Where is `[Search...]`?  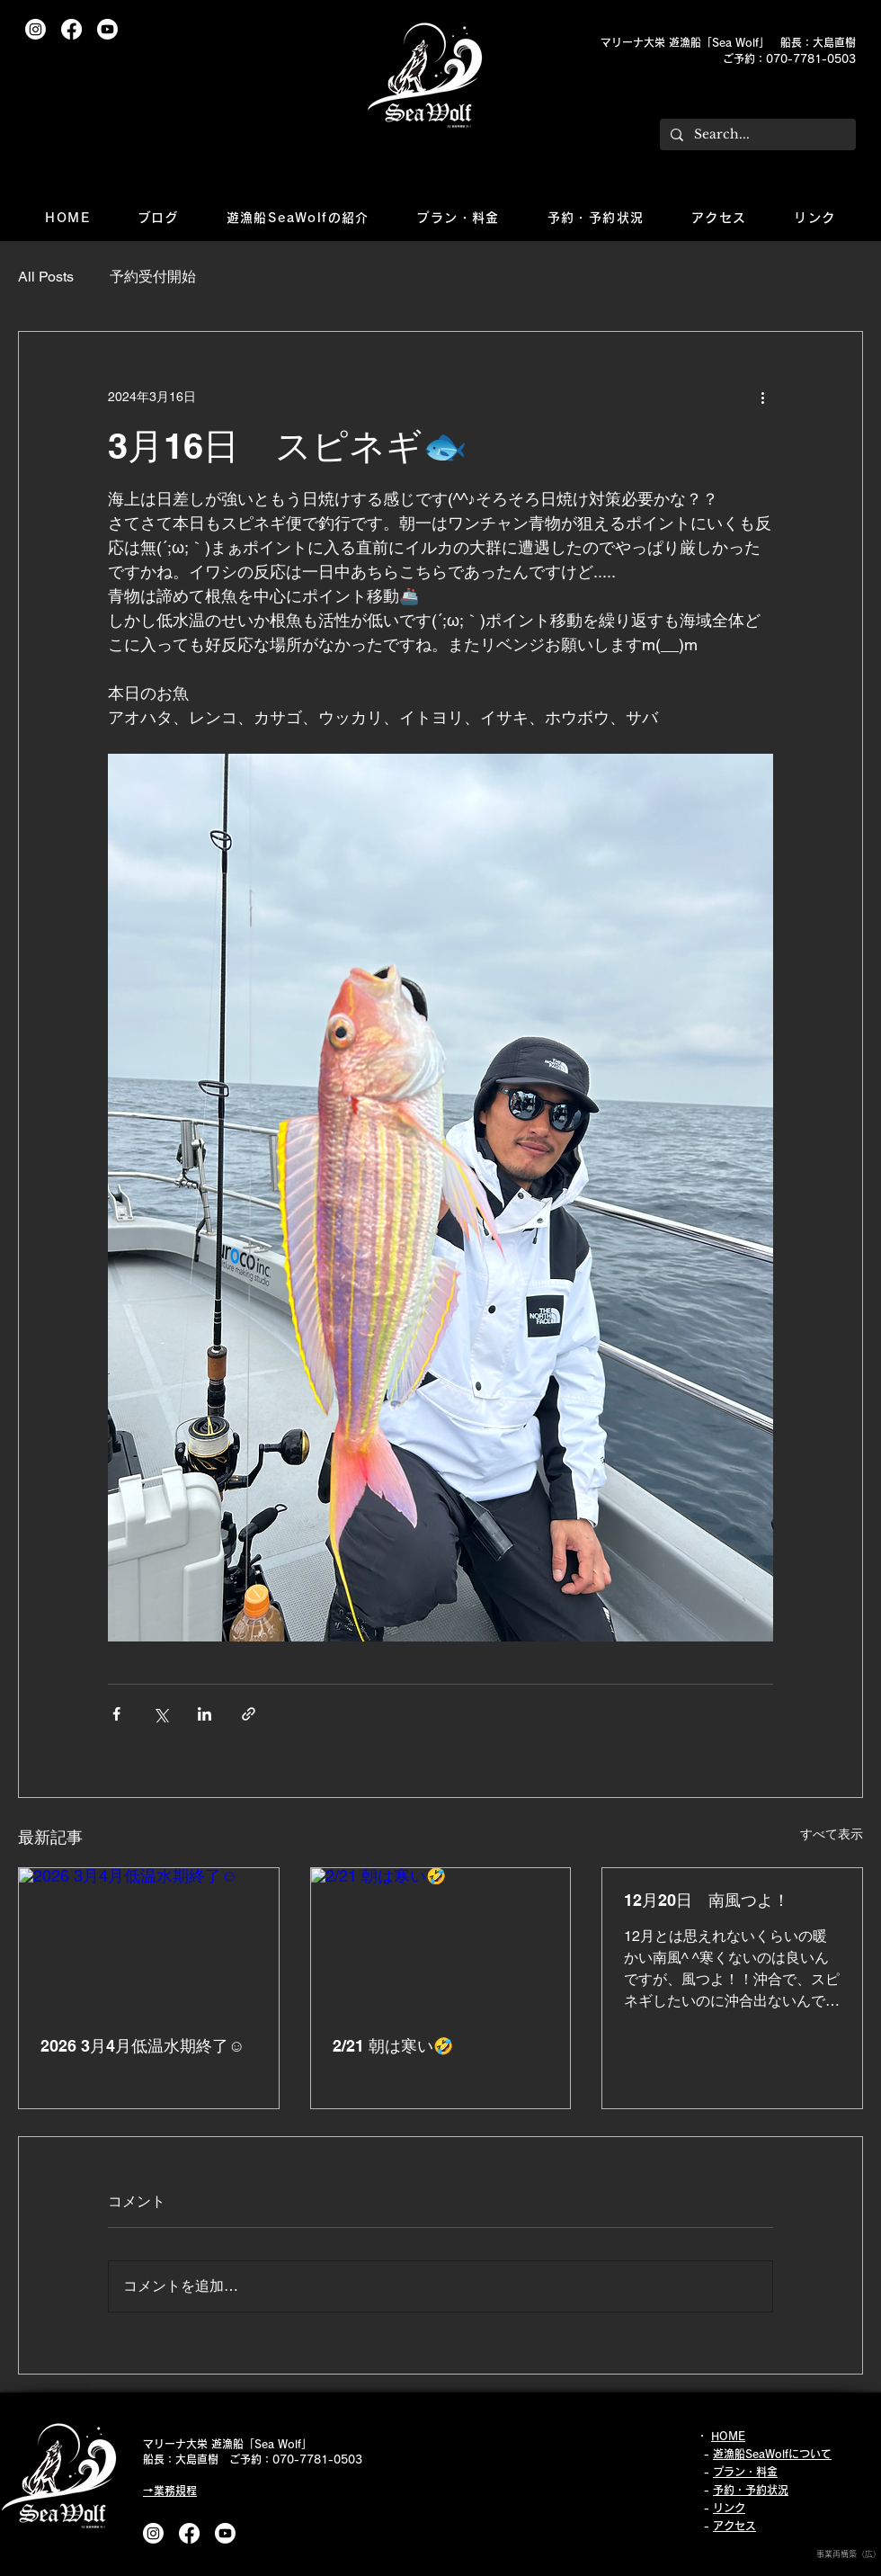
[Search...] is located at coordinates (756, 135).